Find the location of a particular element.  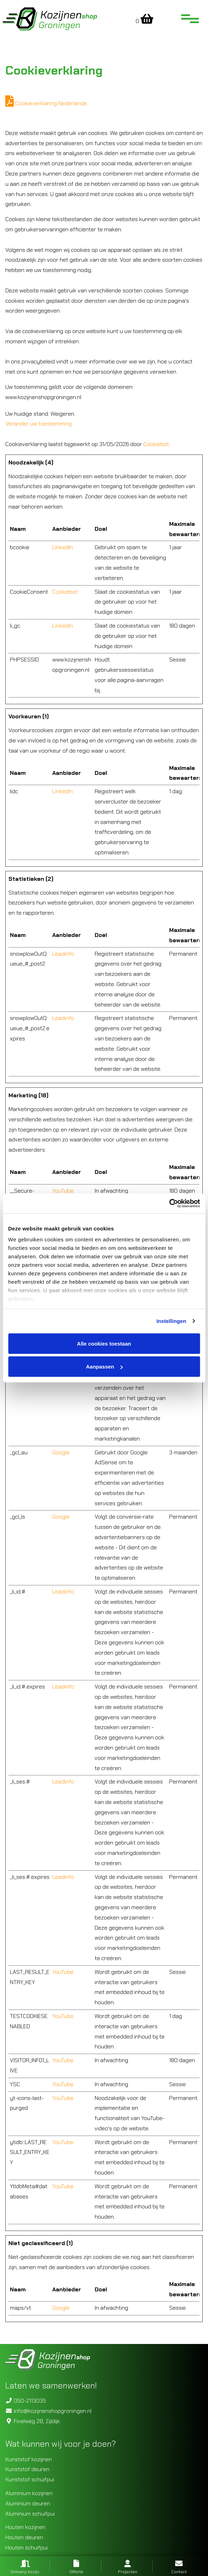

Alle cookies toestaan is located at coordinates (104, 1343).